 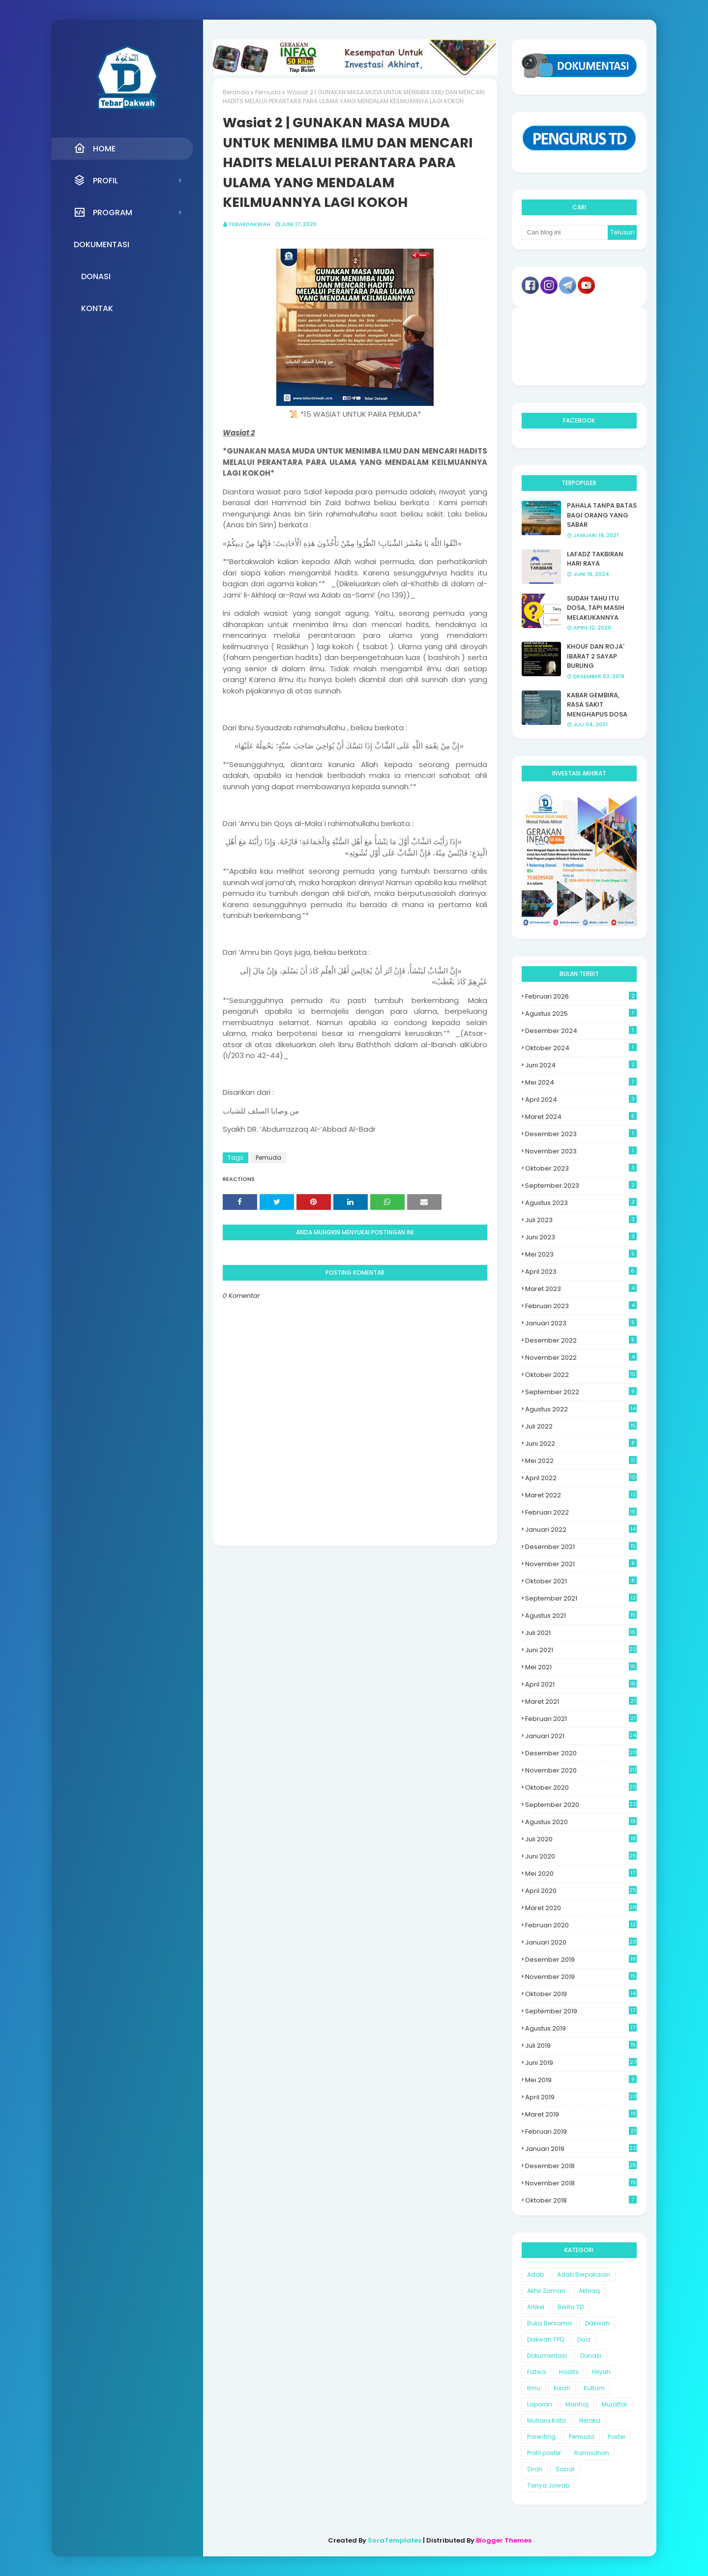 What do you see at coordinates (601, 2372) in the screenshot?
I see `Hilyah` at bounding box center [601, 2372].